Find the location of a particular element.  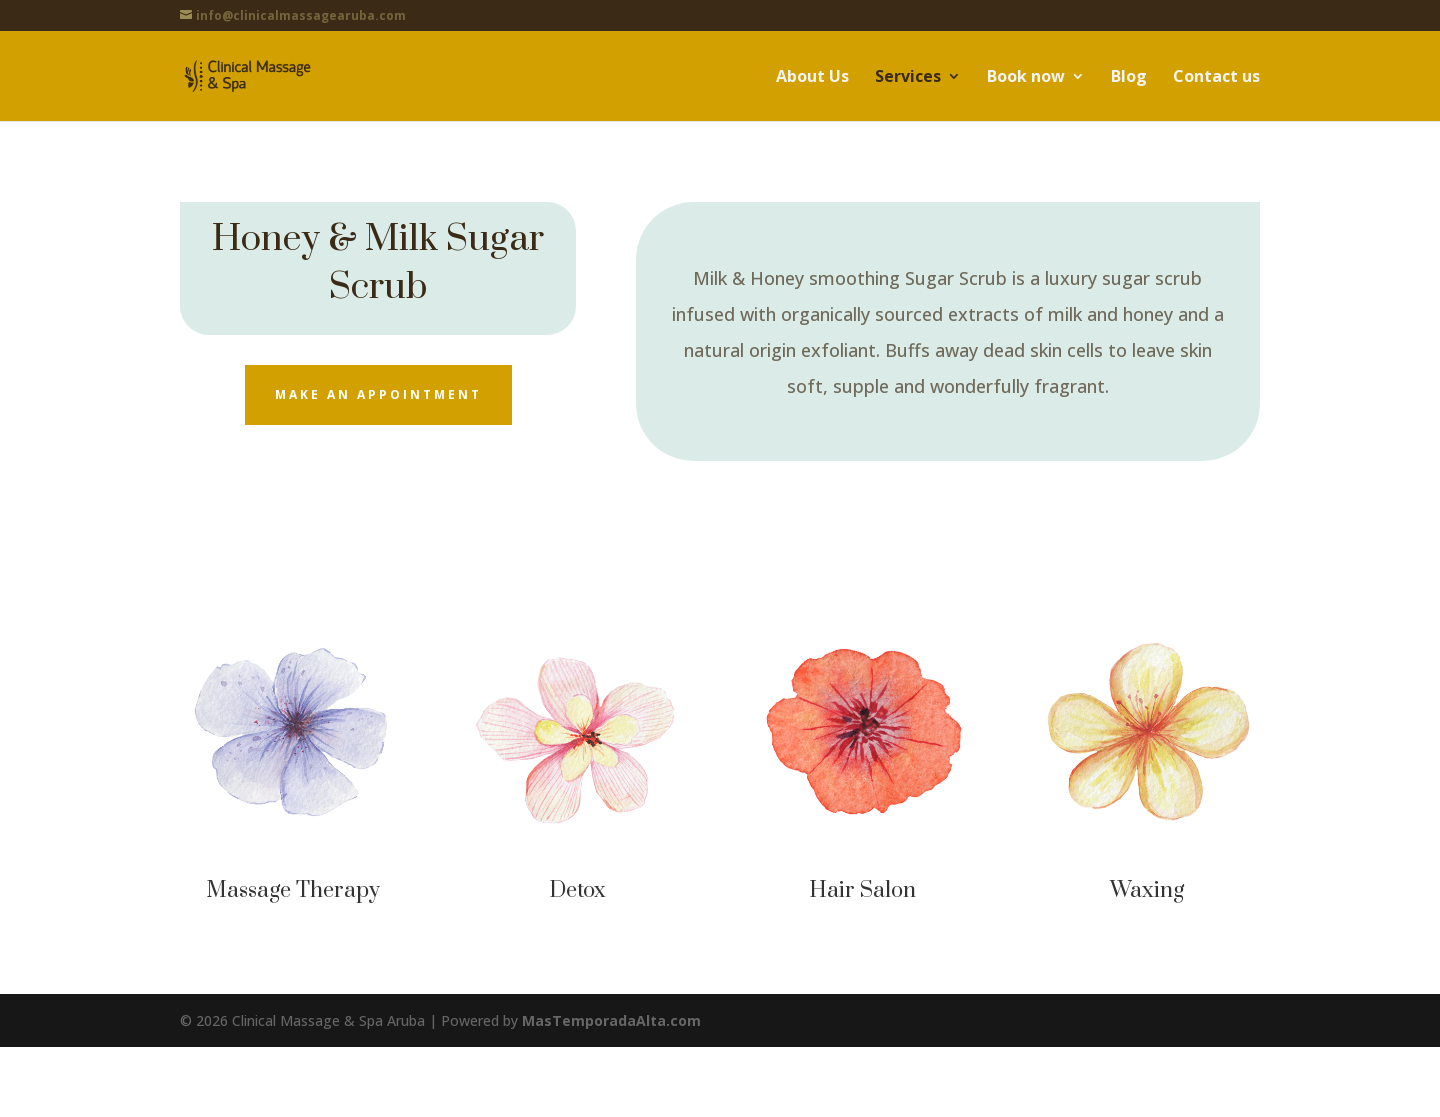

About Us is located at coordinates (812, 78).